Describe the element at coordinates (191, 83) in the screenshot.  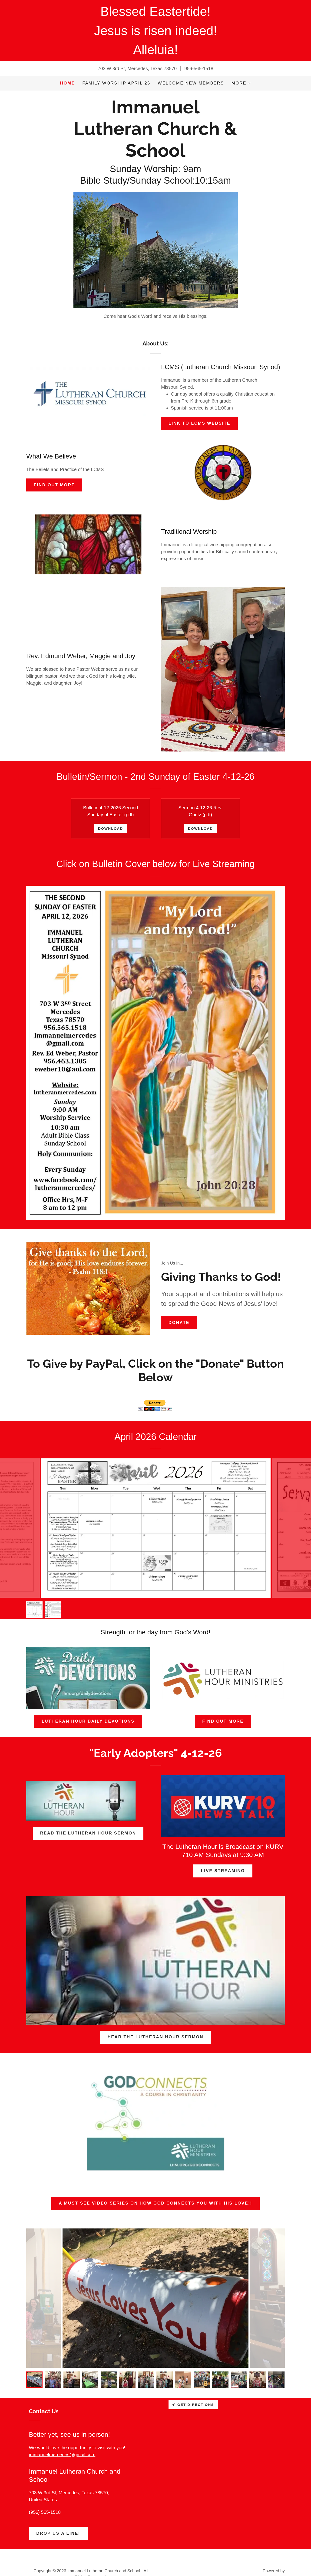
I see `Welcome New Members [link]` at that location.